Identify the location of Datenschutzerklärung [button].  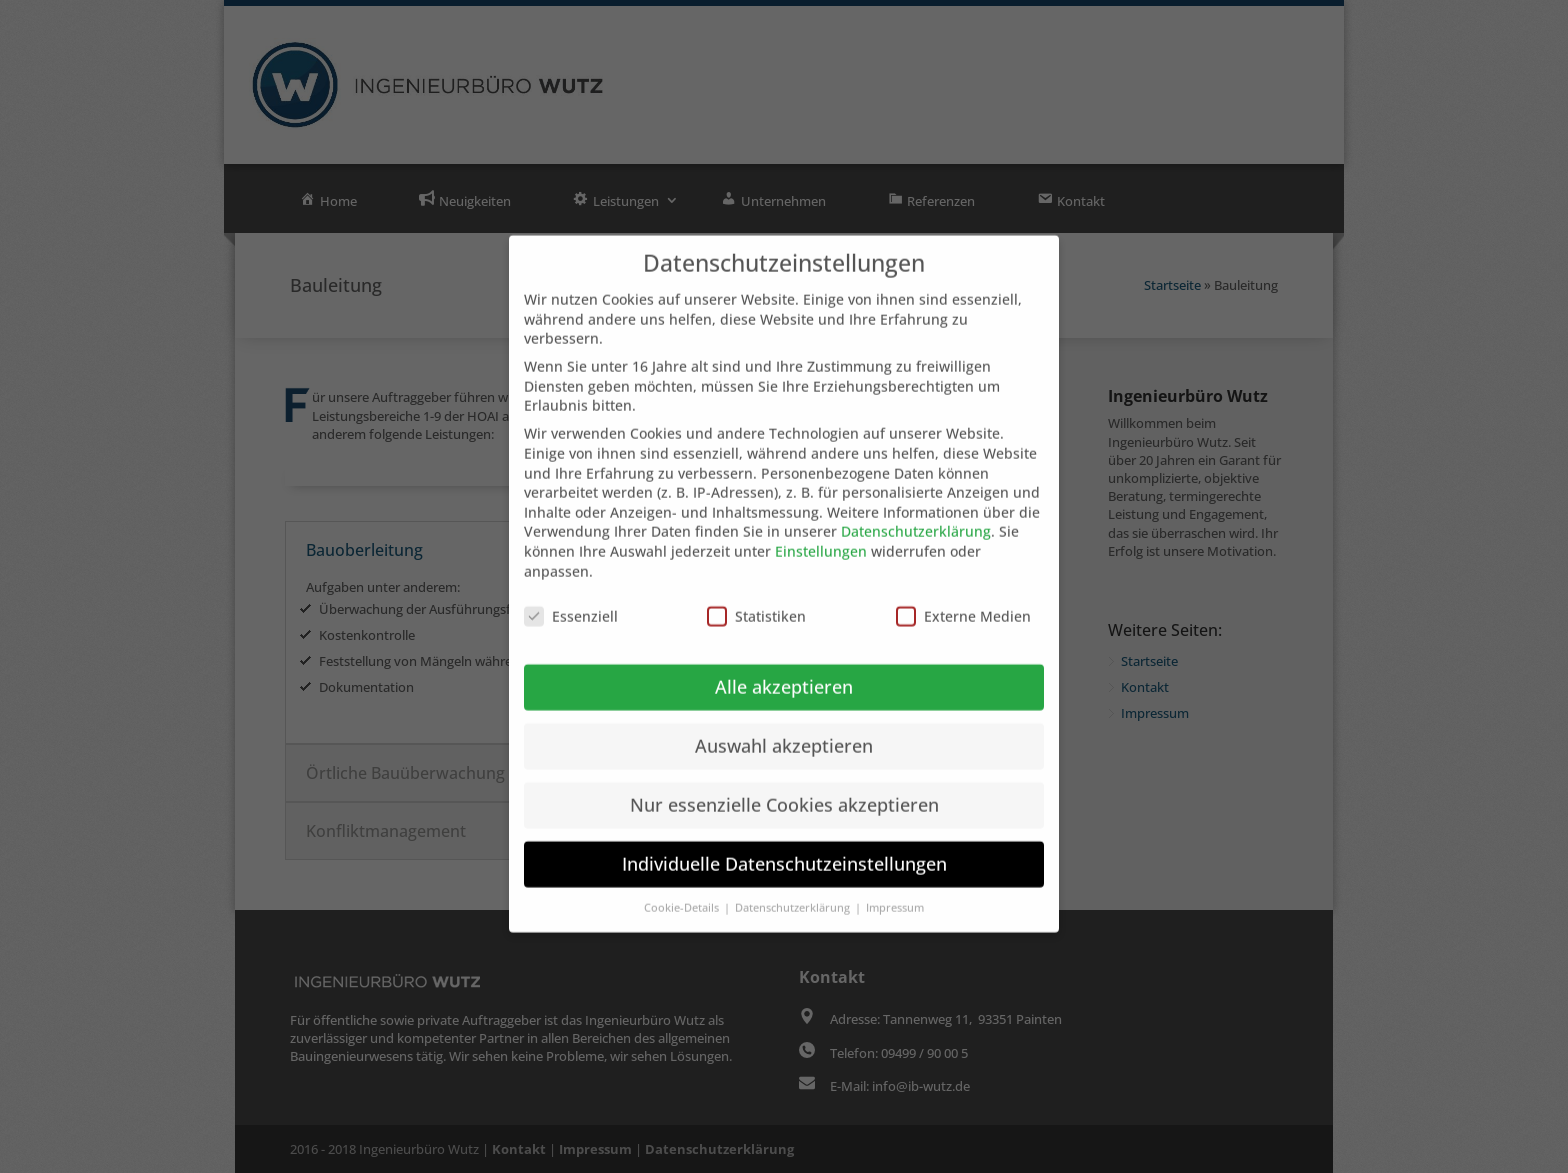
(794, 886).